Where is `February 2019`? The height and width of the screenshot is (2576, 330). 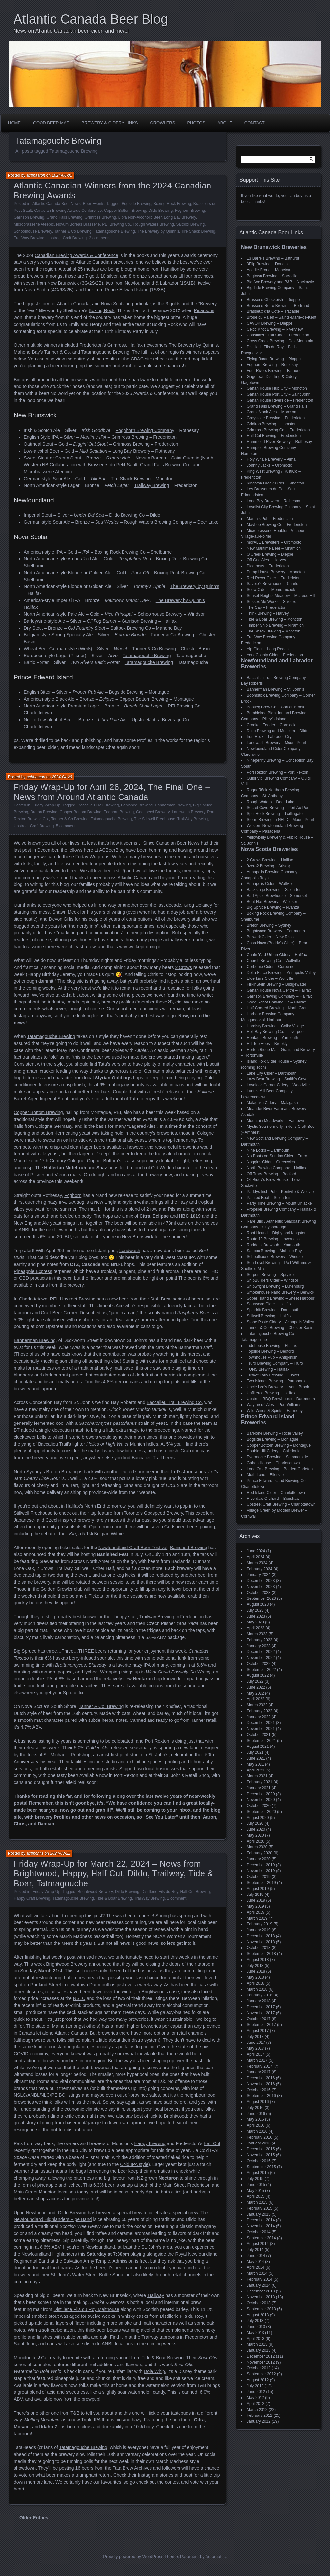 February 2019 is located at coordinates (259, 1924).